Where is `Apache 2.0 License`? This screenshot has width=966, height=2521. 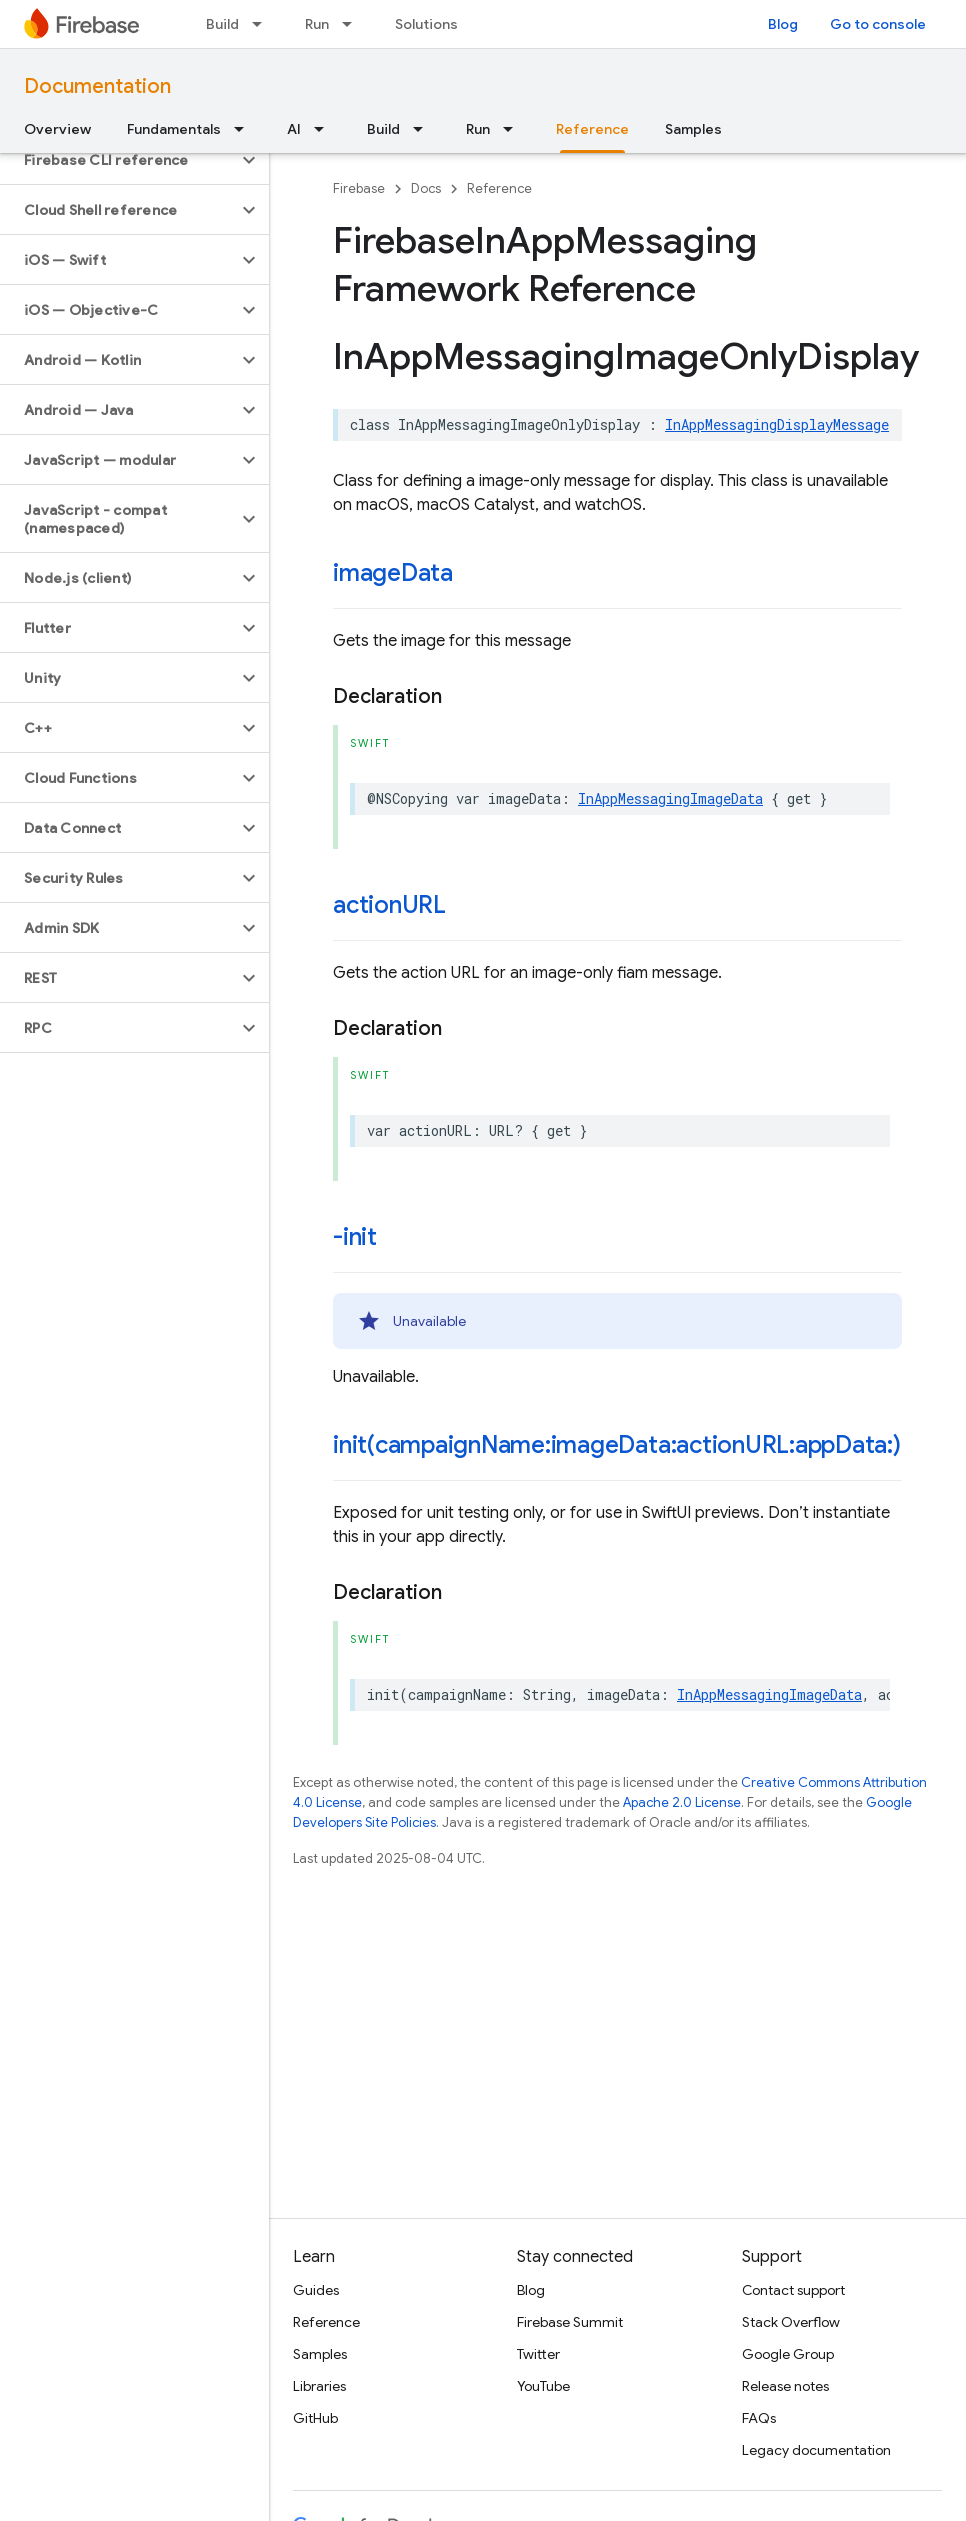 Apache 2.0 License is located at coordinates (682, 1802).